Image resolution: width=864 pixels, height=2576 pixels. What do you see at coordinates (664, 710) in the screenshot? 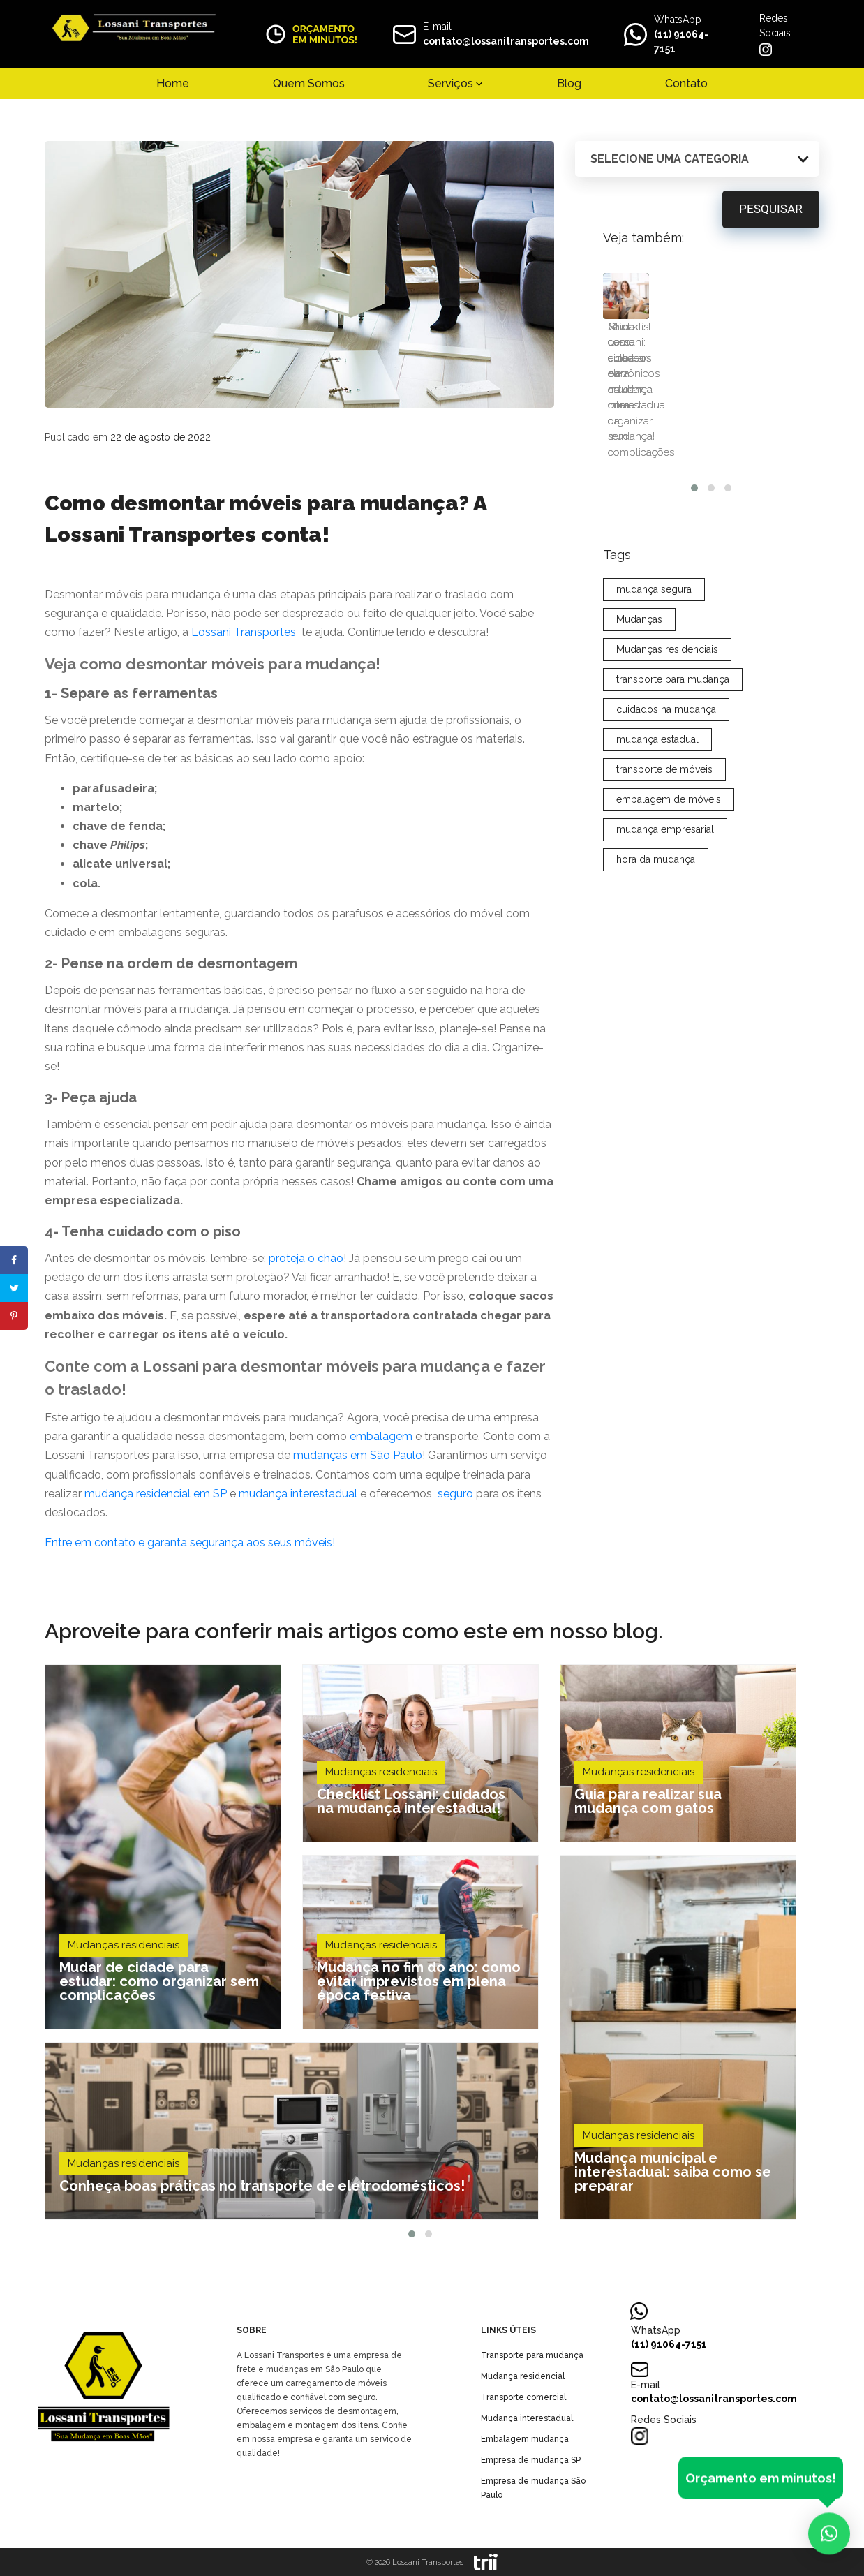
I see `transporte de móveis` at bounding box center [664, 710].